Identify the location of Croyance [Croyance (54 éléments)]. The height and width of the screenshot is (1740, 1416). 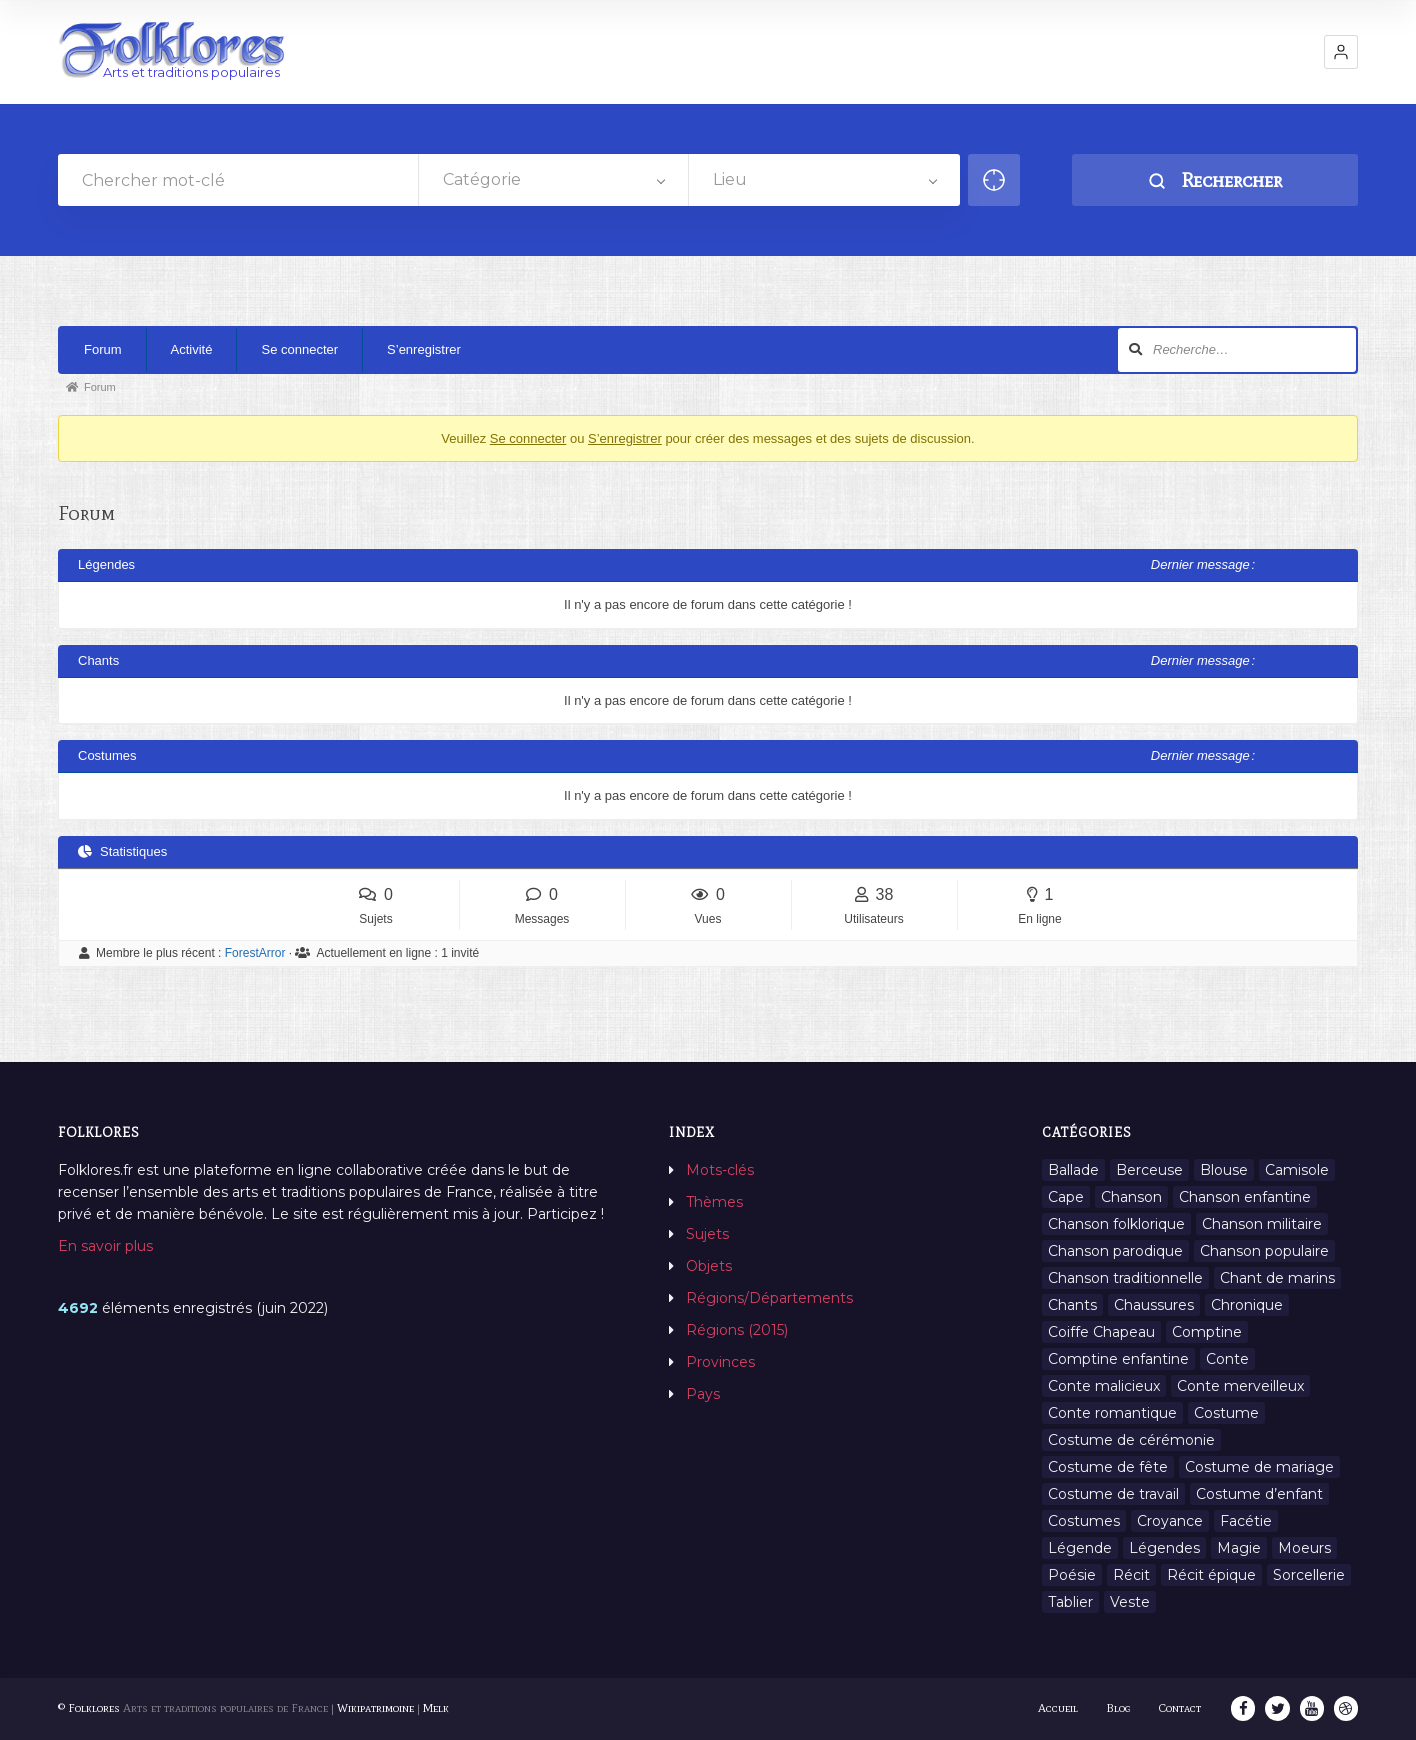
(1170, 1521).